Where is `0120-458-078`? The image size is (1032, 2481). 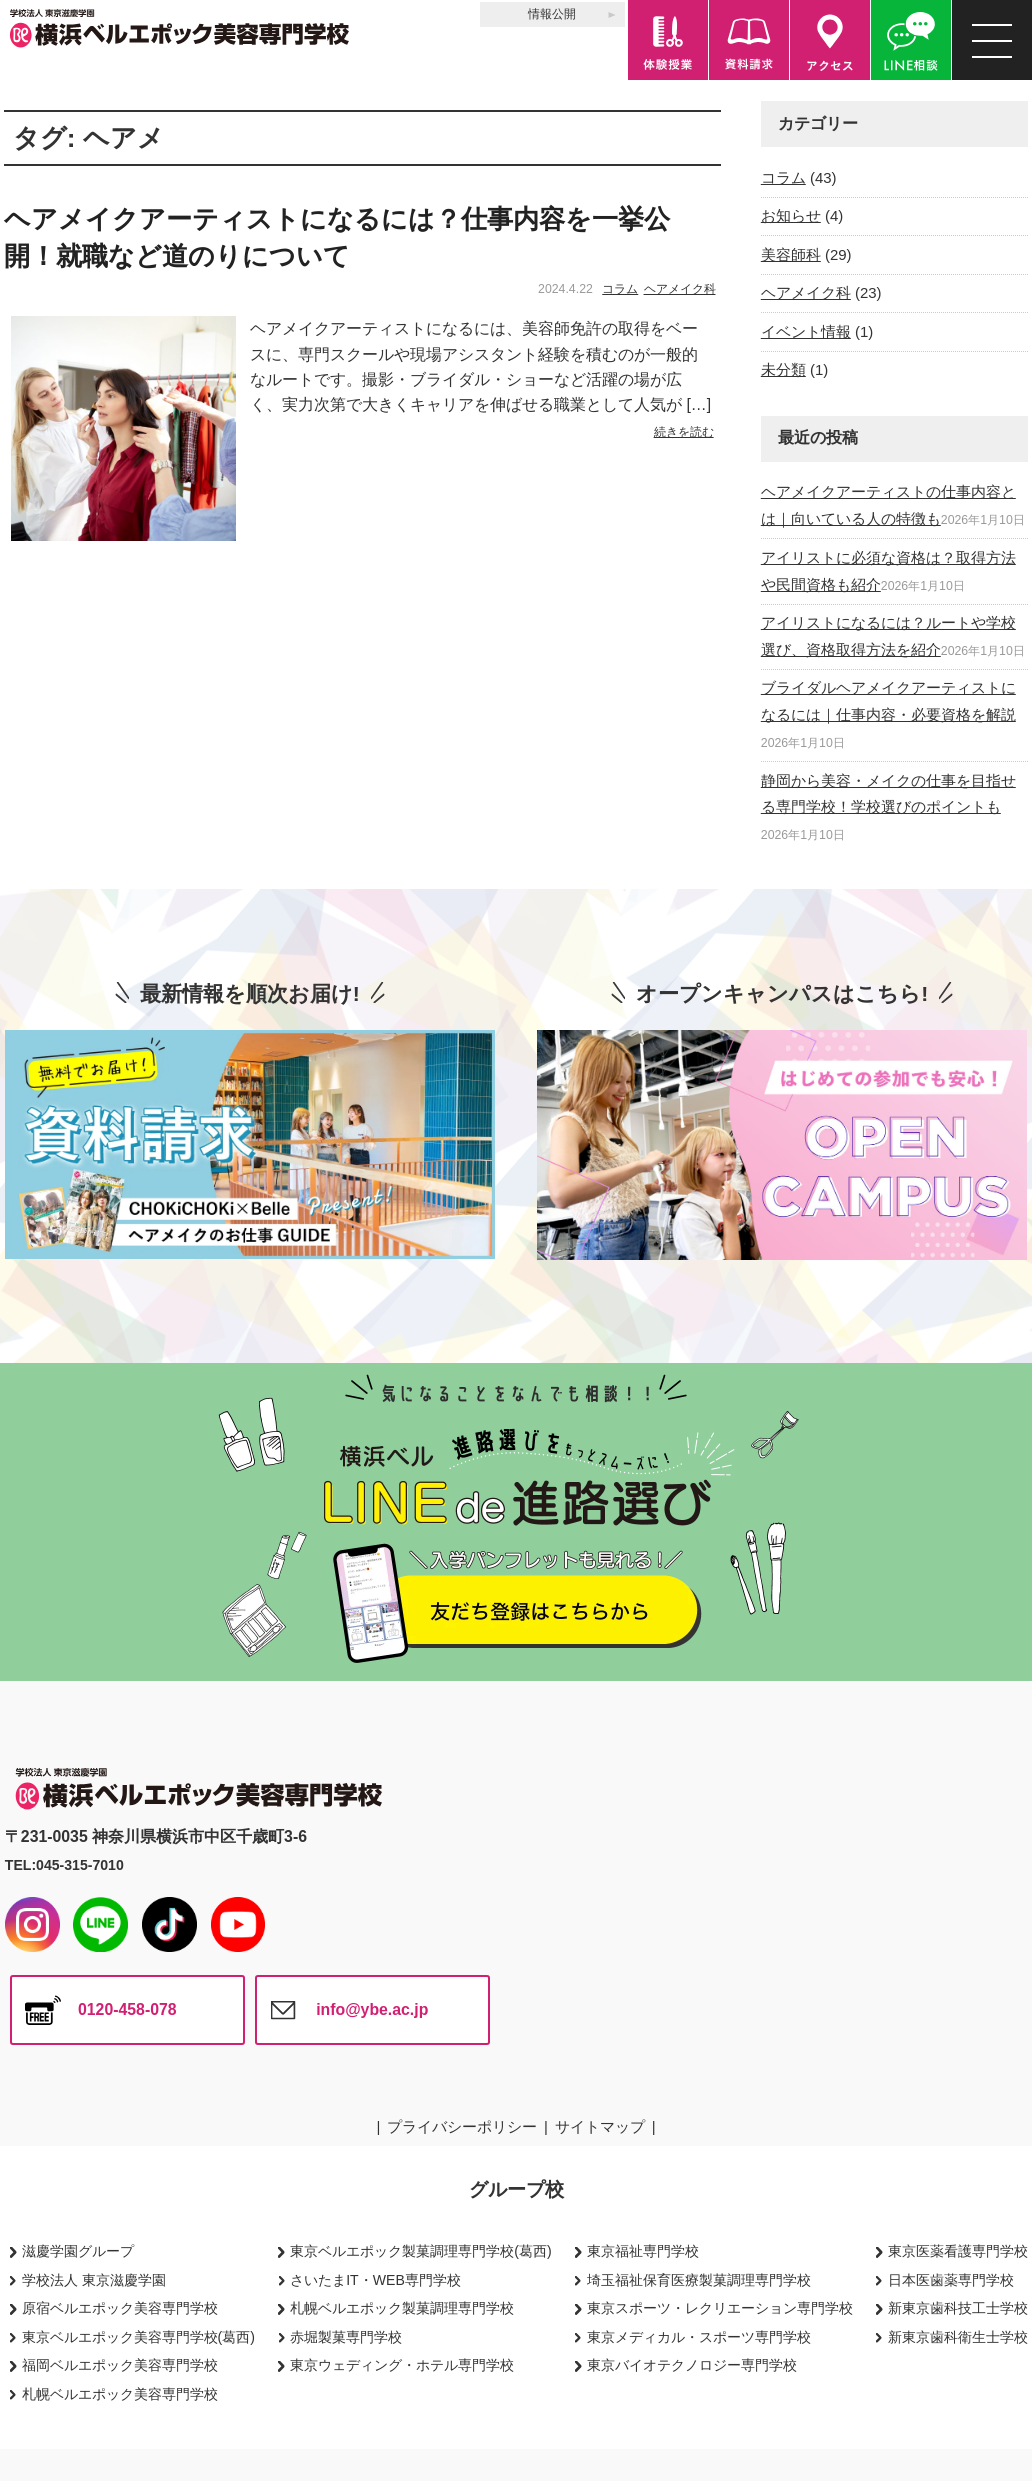
0120-458-078 is located at coordinates (127, 2009).